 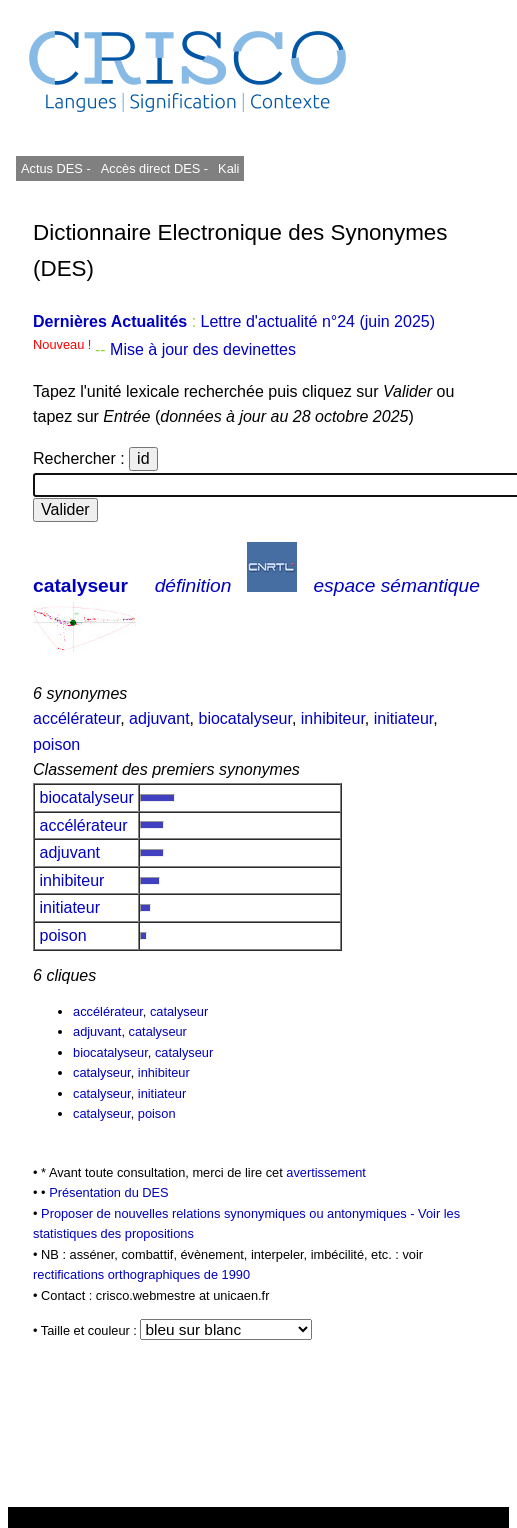 I want to click on accélérateur, so click(x=76, y=718).